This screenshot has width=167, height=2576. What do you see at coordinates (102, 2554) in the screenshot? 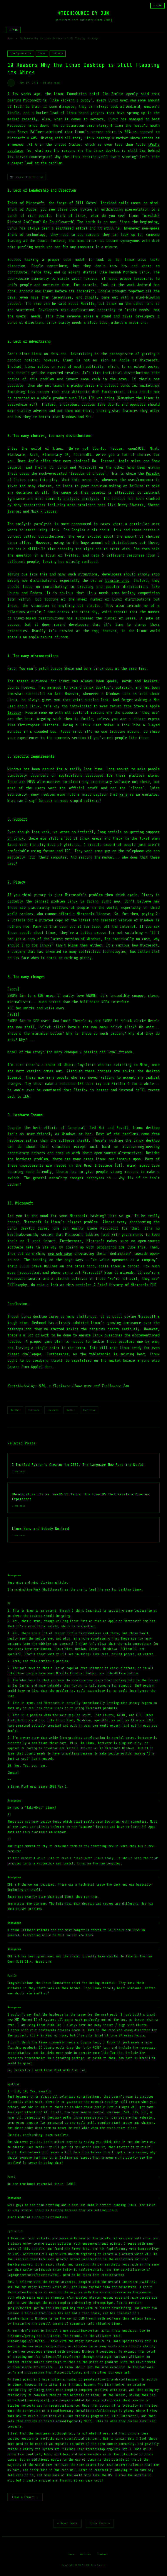
I see `Contact` at bounding box center [102, 2554].